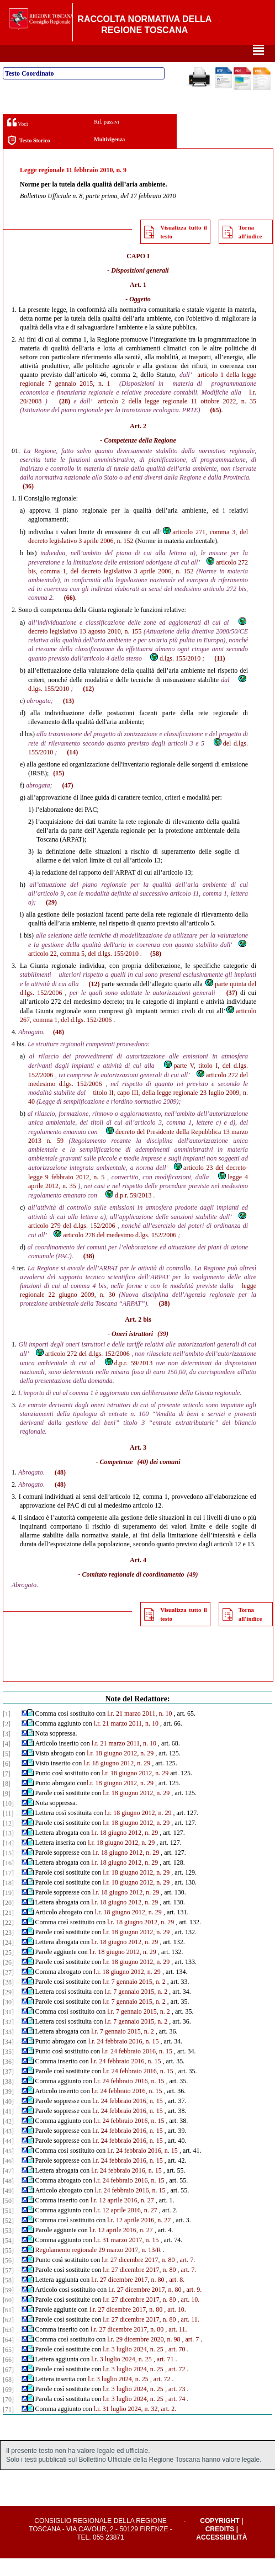  I want to click on Multivigenza, so click(109, 157).